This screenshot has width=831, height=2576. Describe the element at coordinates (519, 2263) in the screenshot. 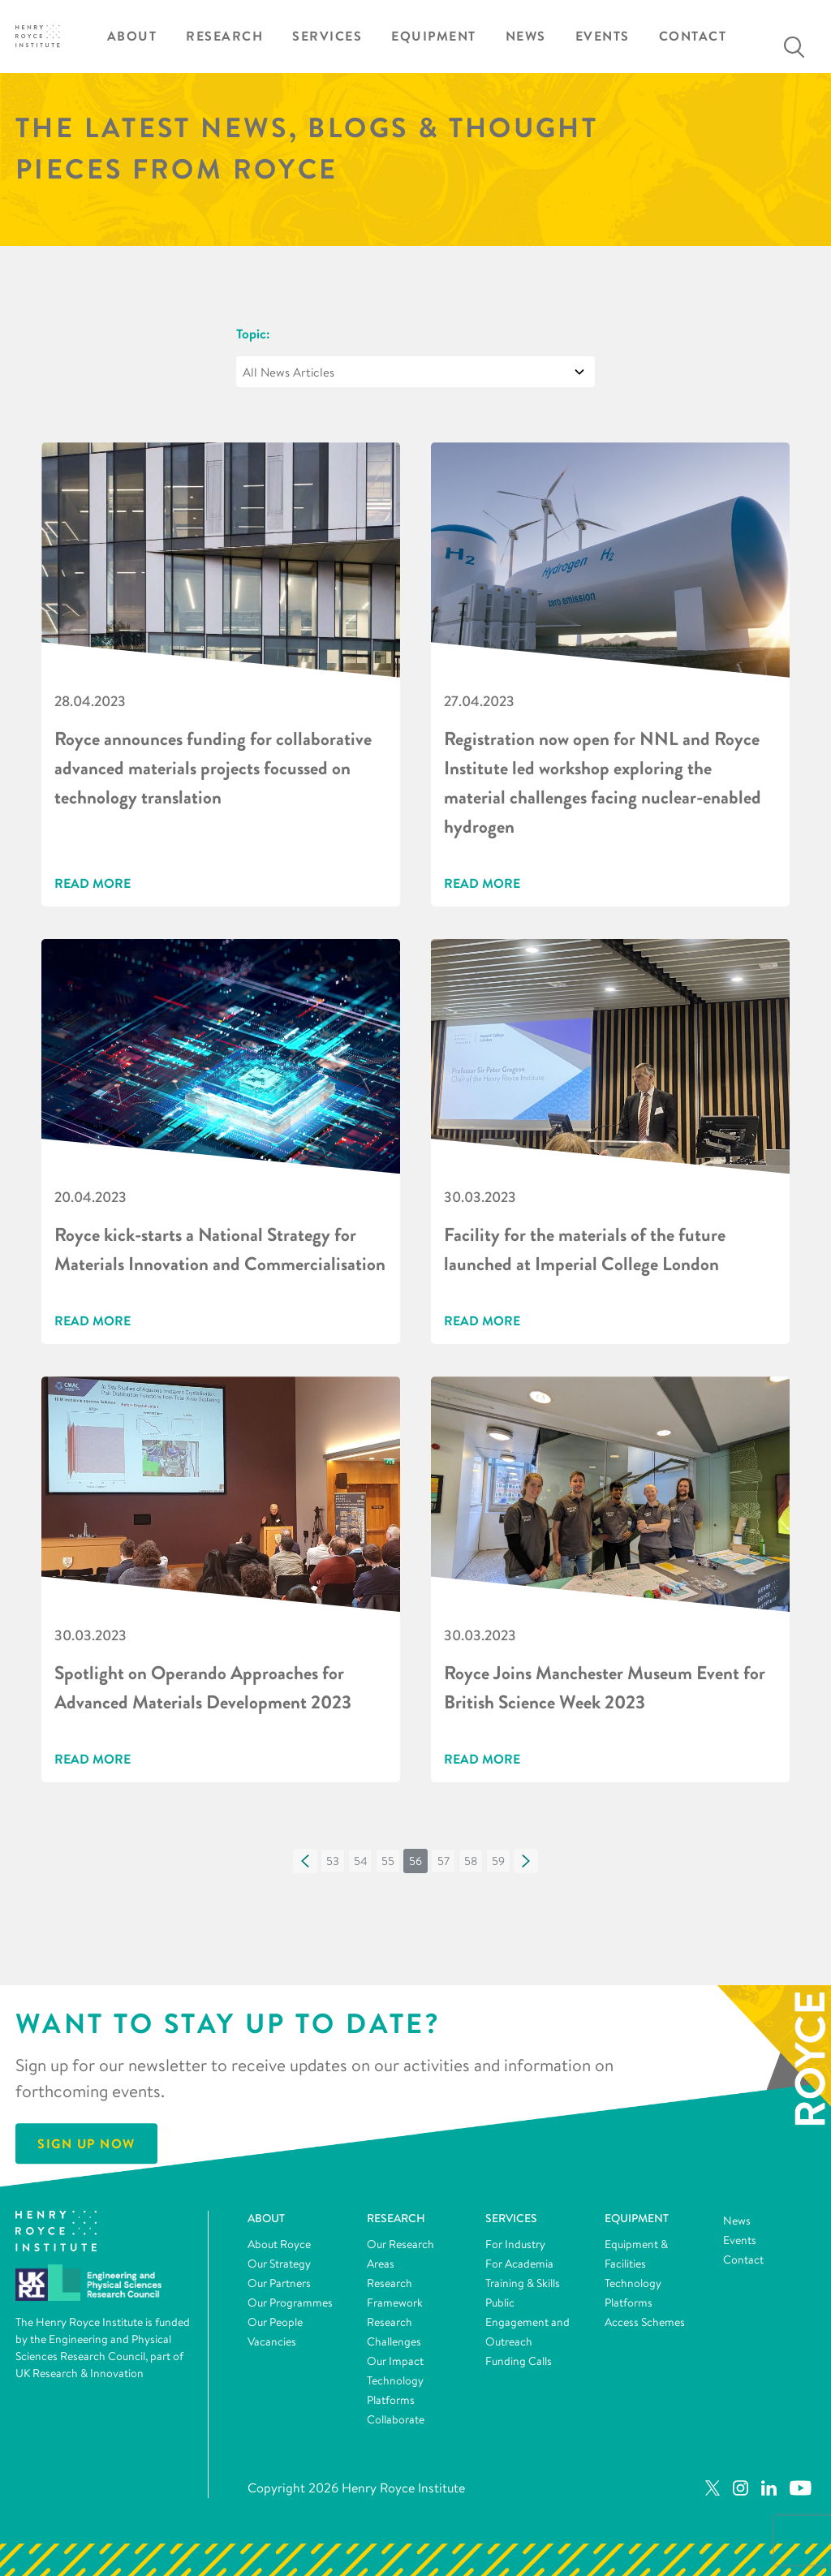

I see `For Academia` at that location.